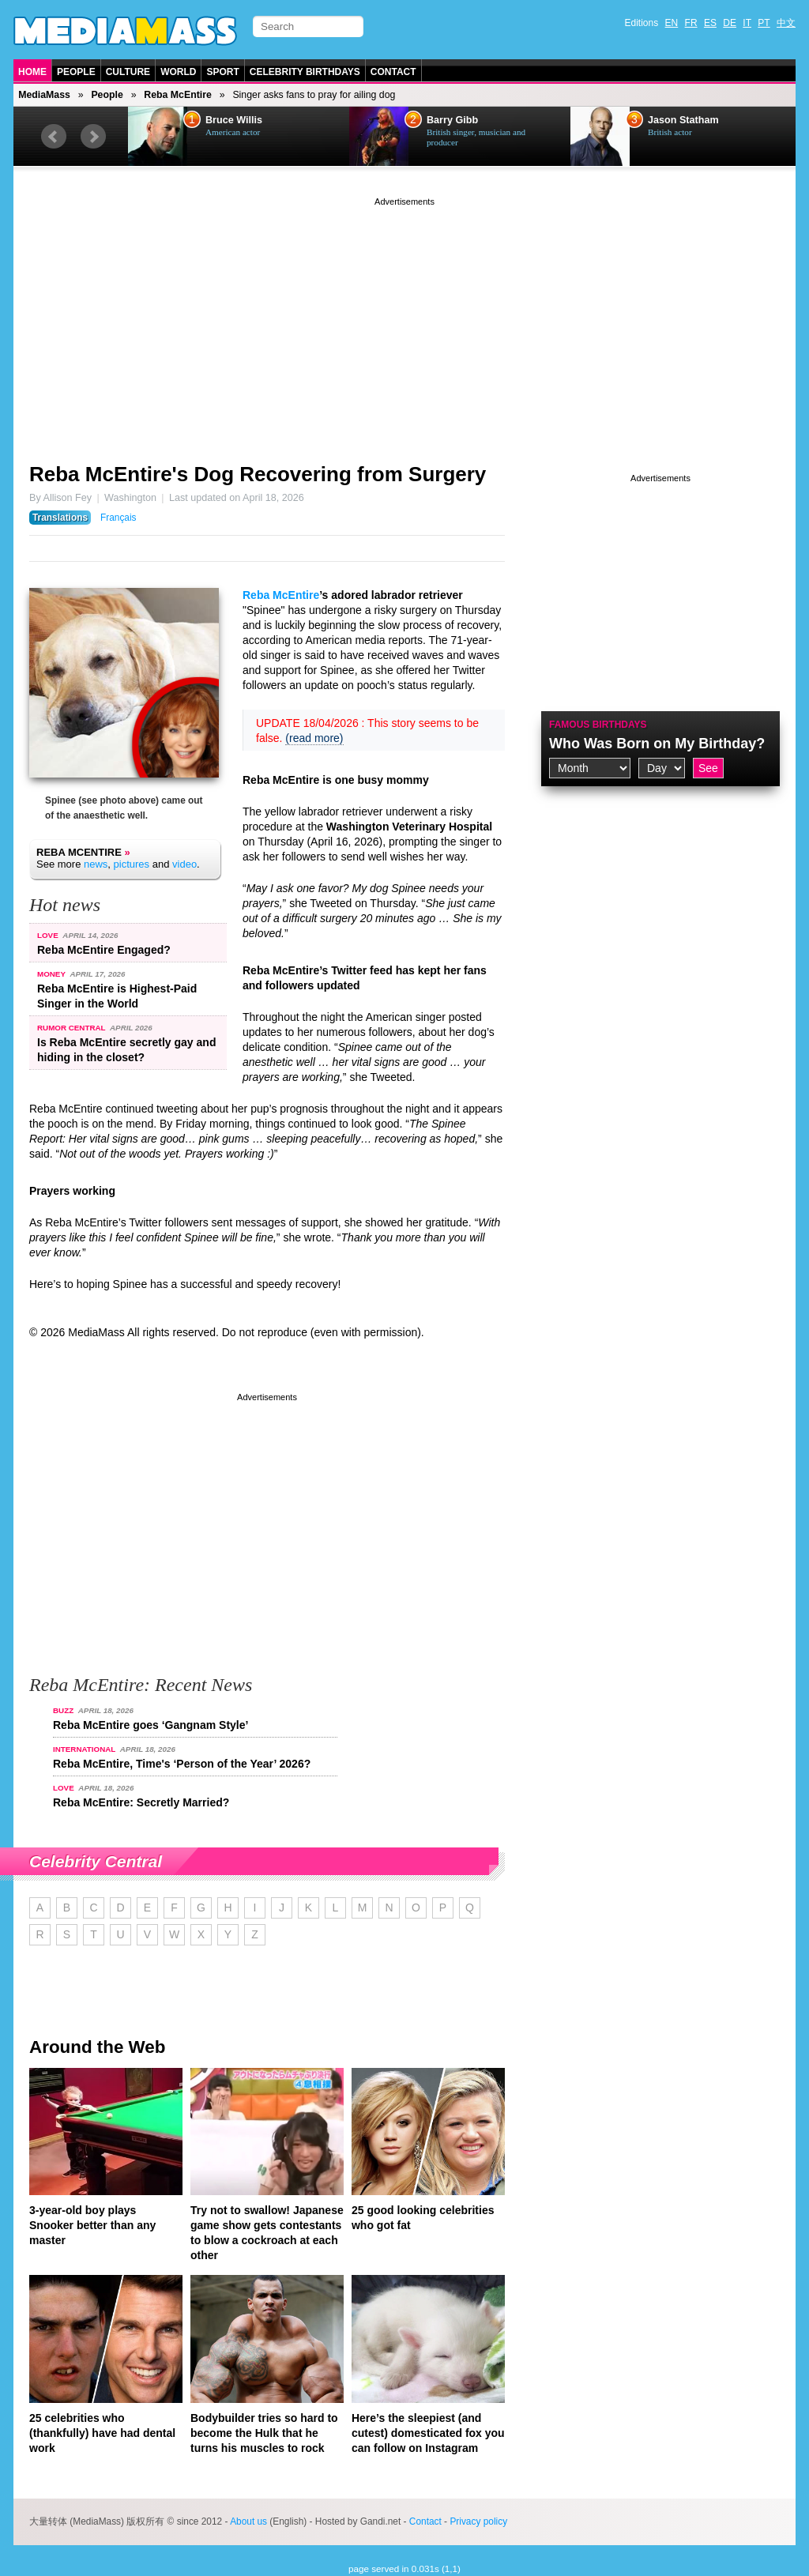 Image resolution: width=809 pixels, height=2576 pixels. I want to click on Bruce Willis, so click(233, 120).